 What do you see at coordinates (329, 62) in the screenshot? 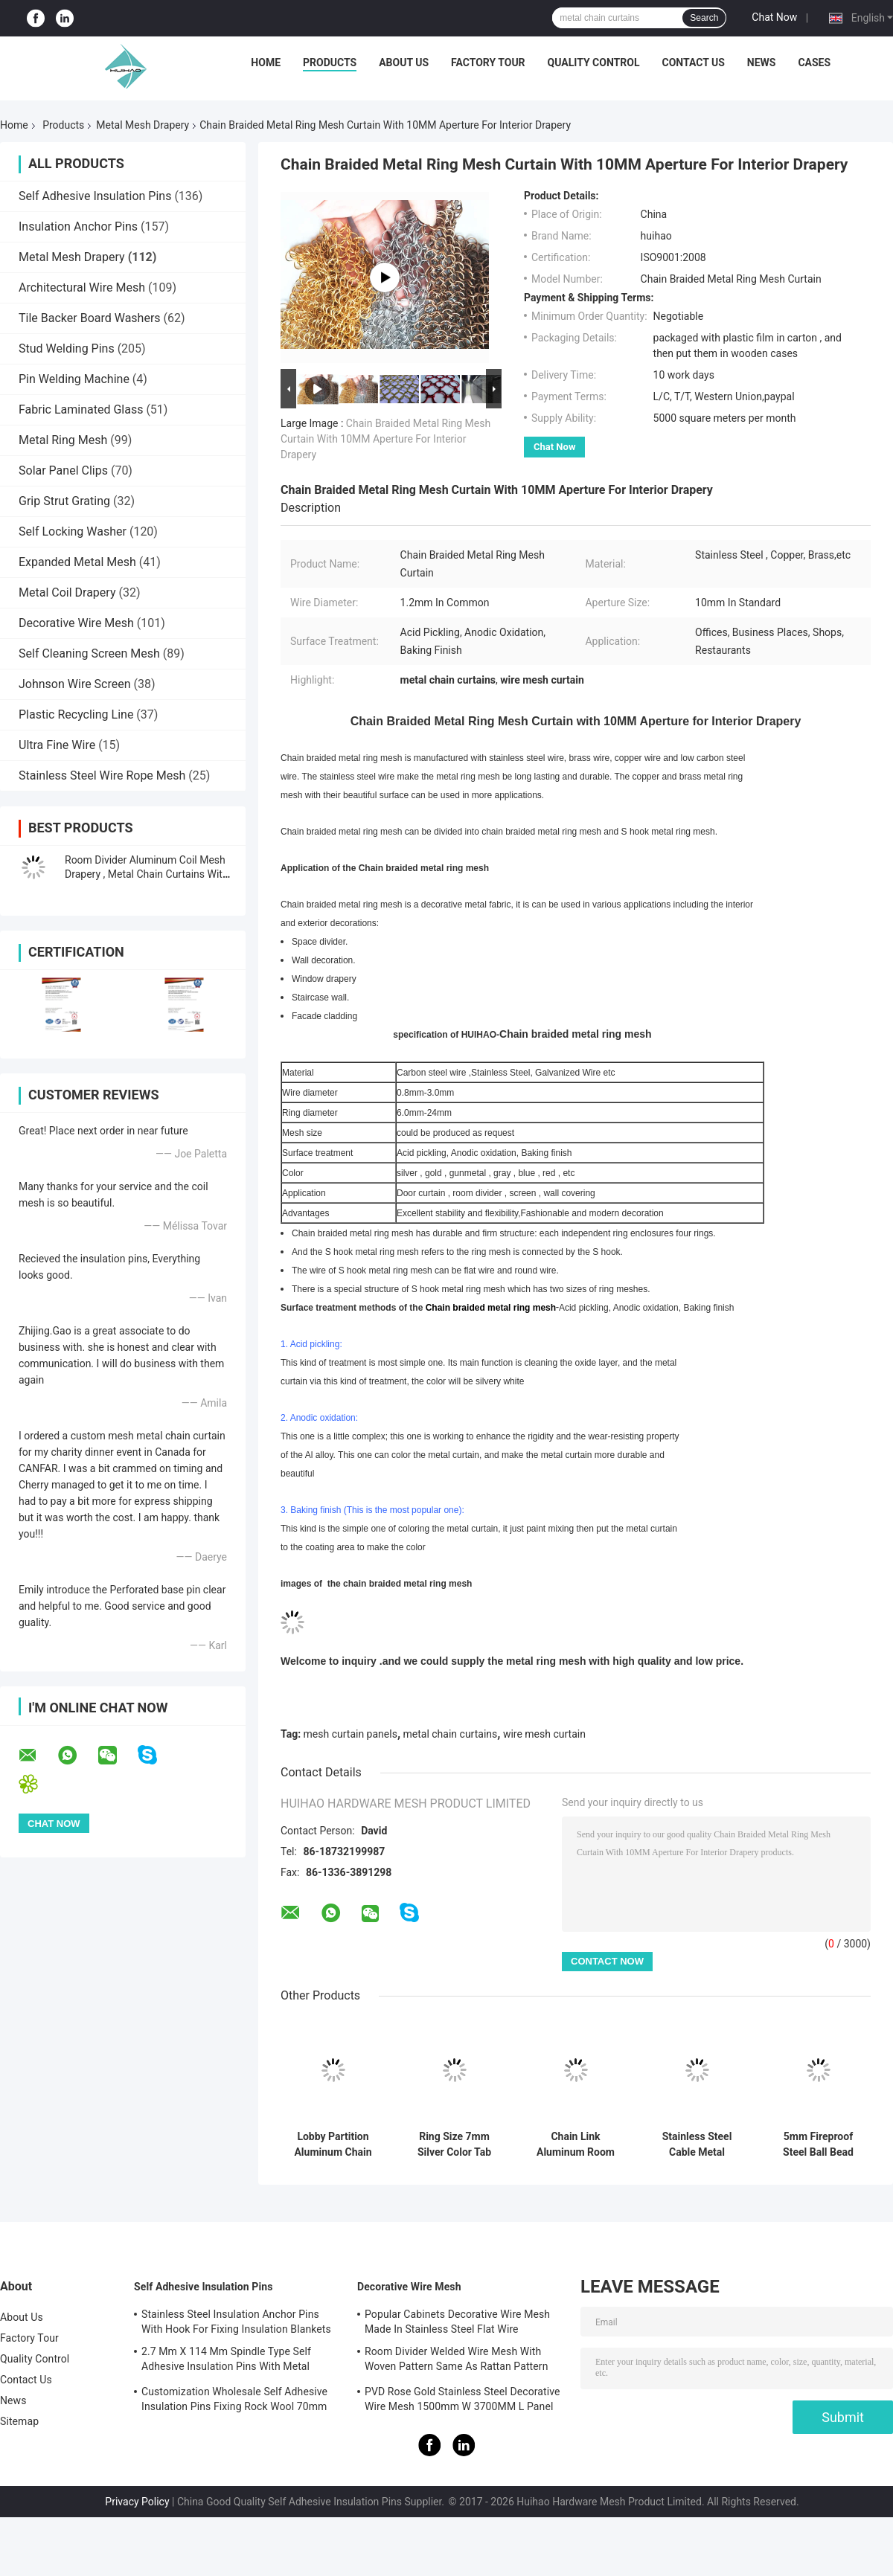
I see `Products` at bounding box center [329, 62].